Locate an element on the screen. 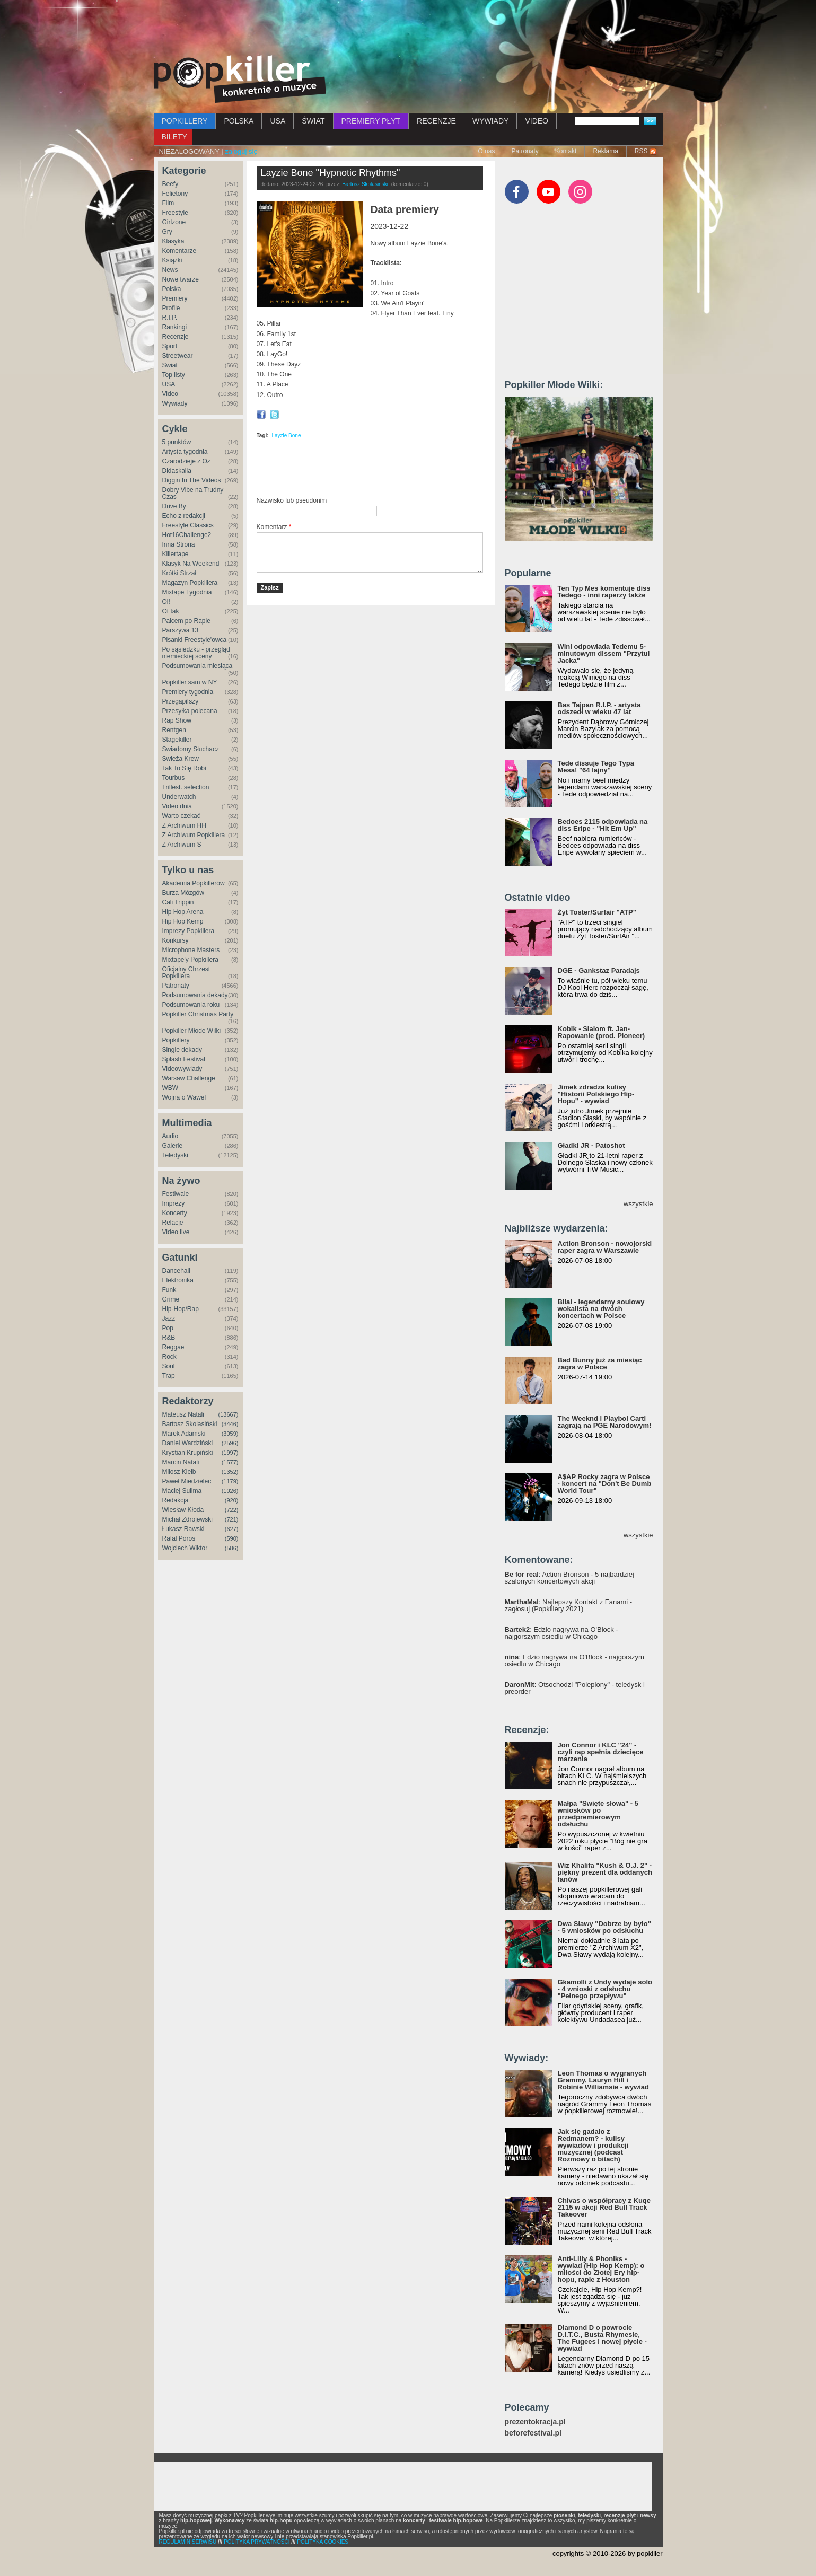 Image resolution: width=816 pixels, height=2576 pixels. Przegapifszy is located at coordinates (180, 701).